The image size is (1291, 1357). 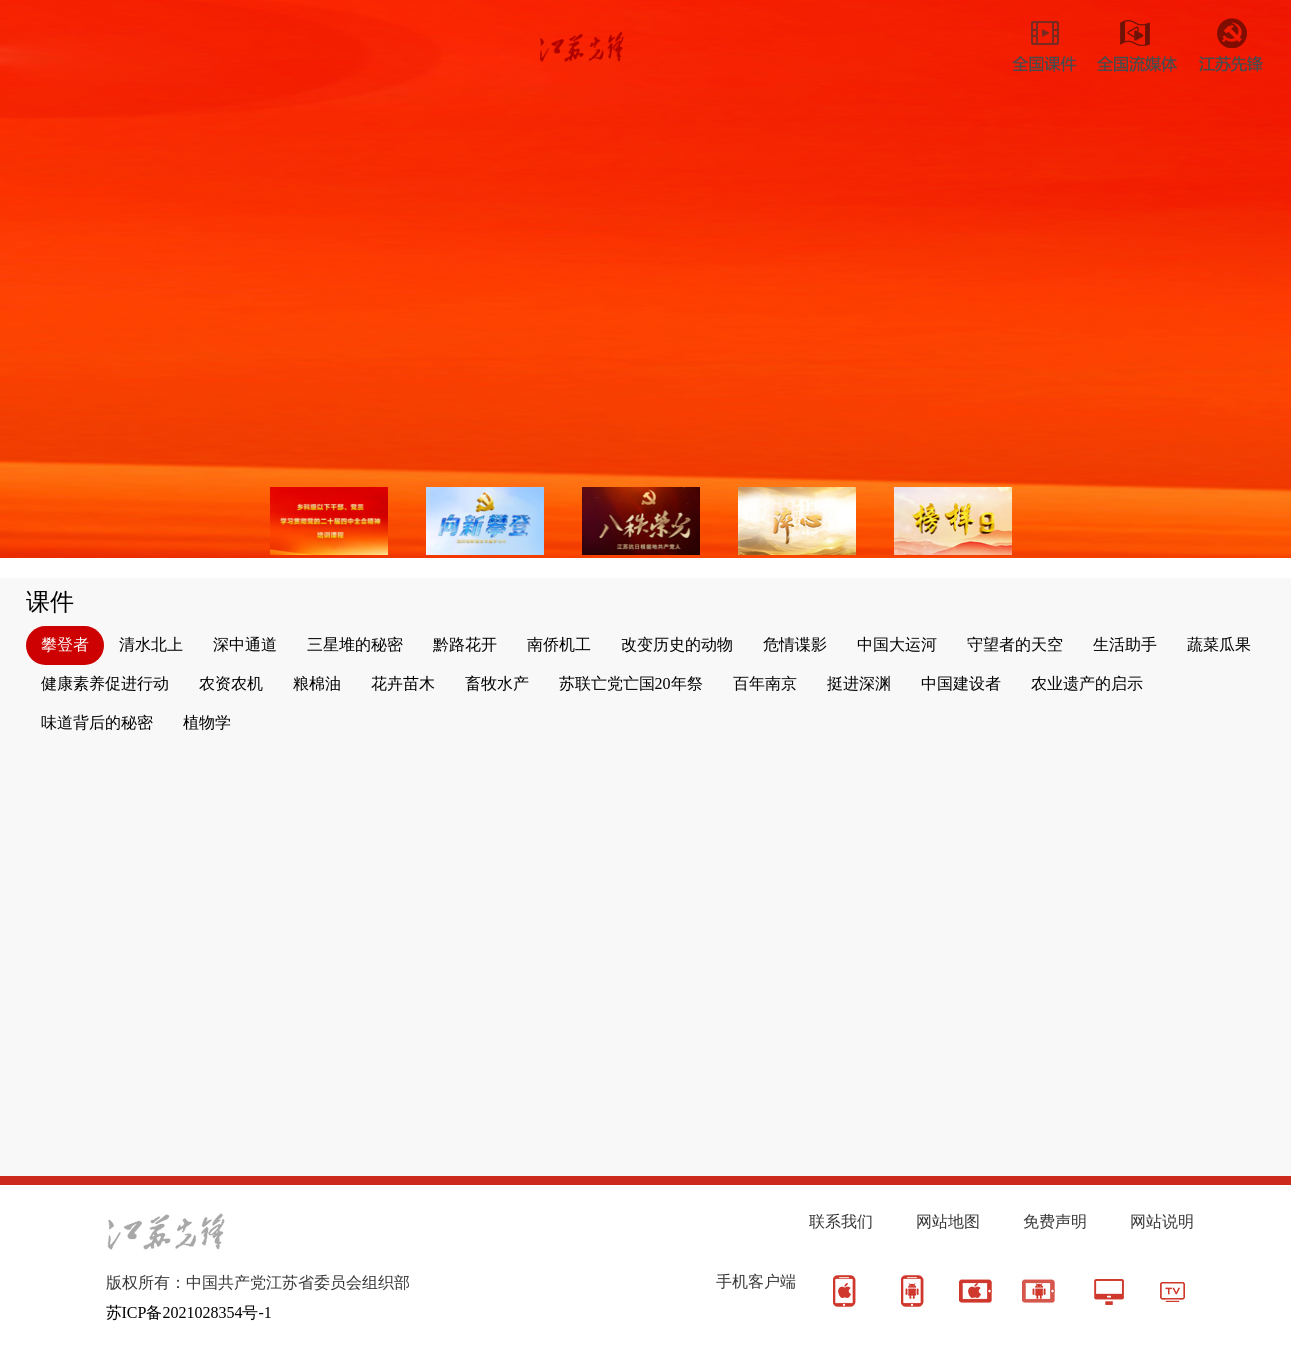 What do you see at coordinates (948, 1221) in the screenshot?
I see `网站地图` at bounding box center [948, 1221].